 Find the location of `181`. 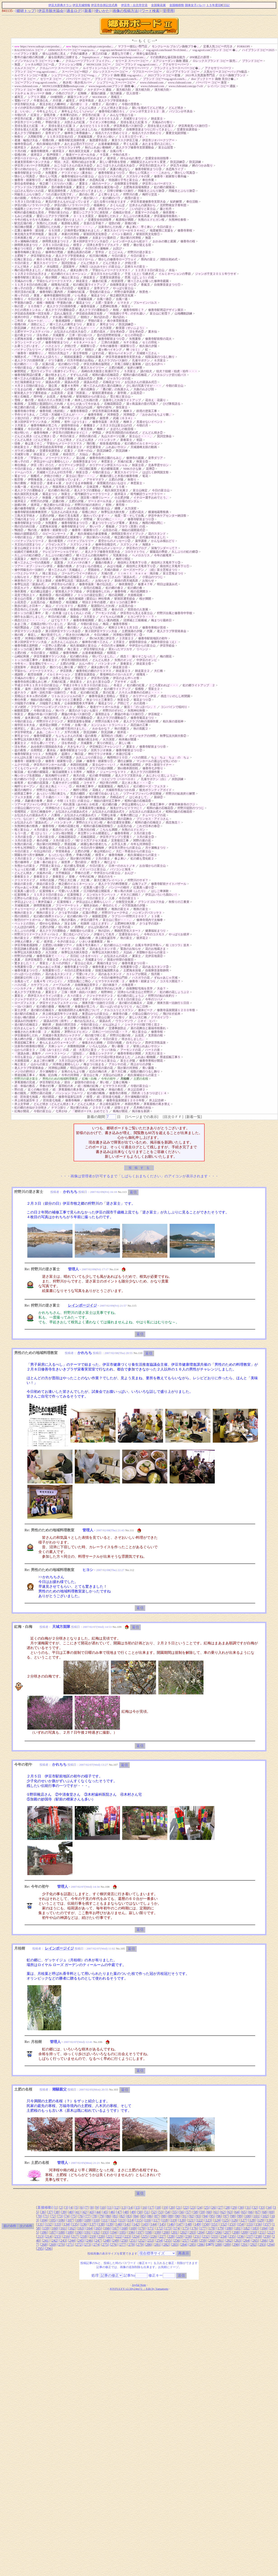

181 is located at coordinates (238, 2228).